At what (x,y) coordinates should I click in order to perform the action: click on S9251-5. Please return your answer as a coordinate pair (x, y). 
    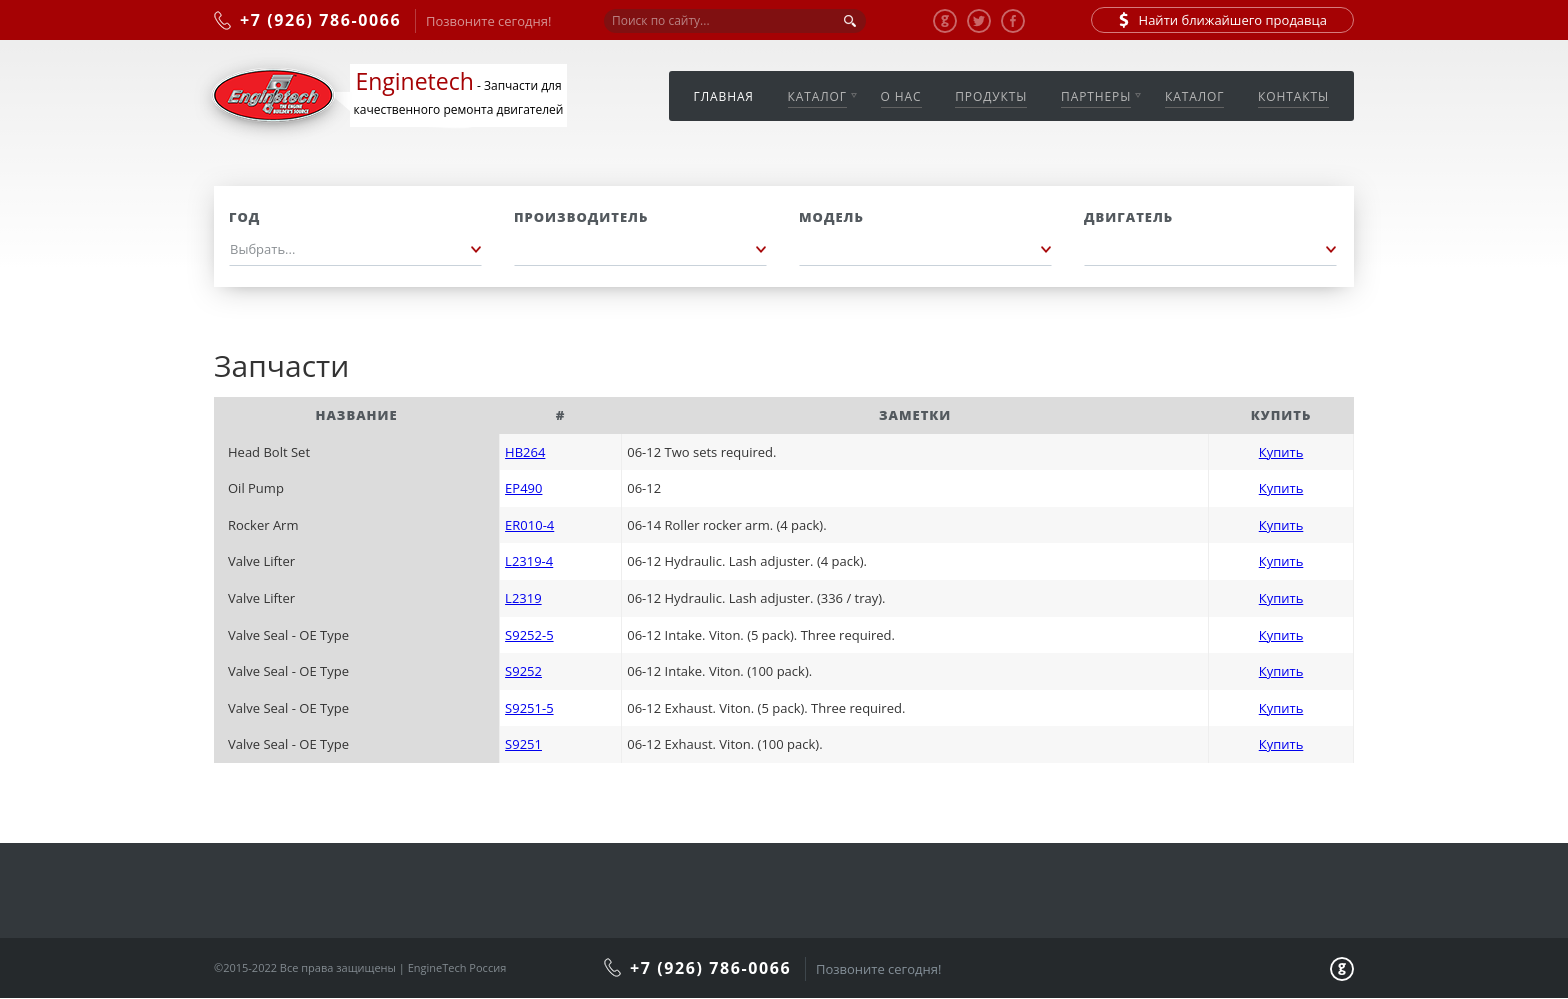
    Looking at the image, I should click on (529, 708).